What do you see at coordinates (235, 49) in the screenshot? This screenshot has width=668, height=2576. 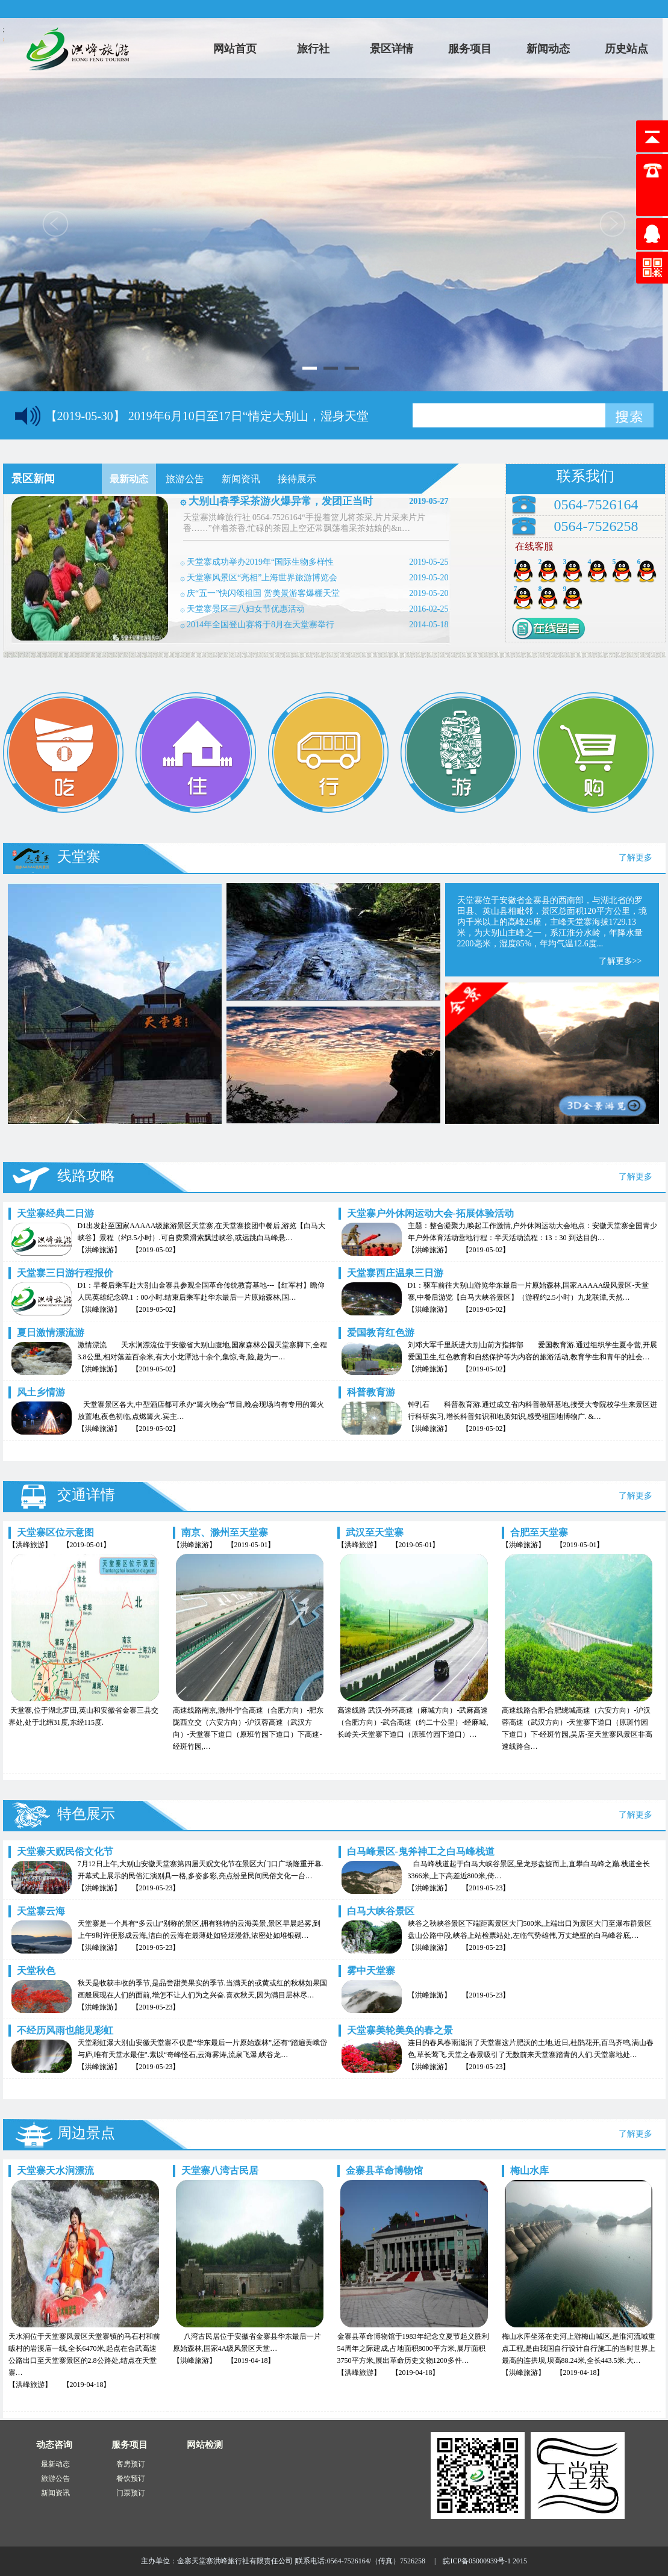 I see `网站首页` at bounding box center [235, 49].